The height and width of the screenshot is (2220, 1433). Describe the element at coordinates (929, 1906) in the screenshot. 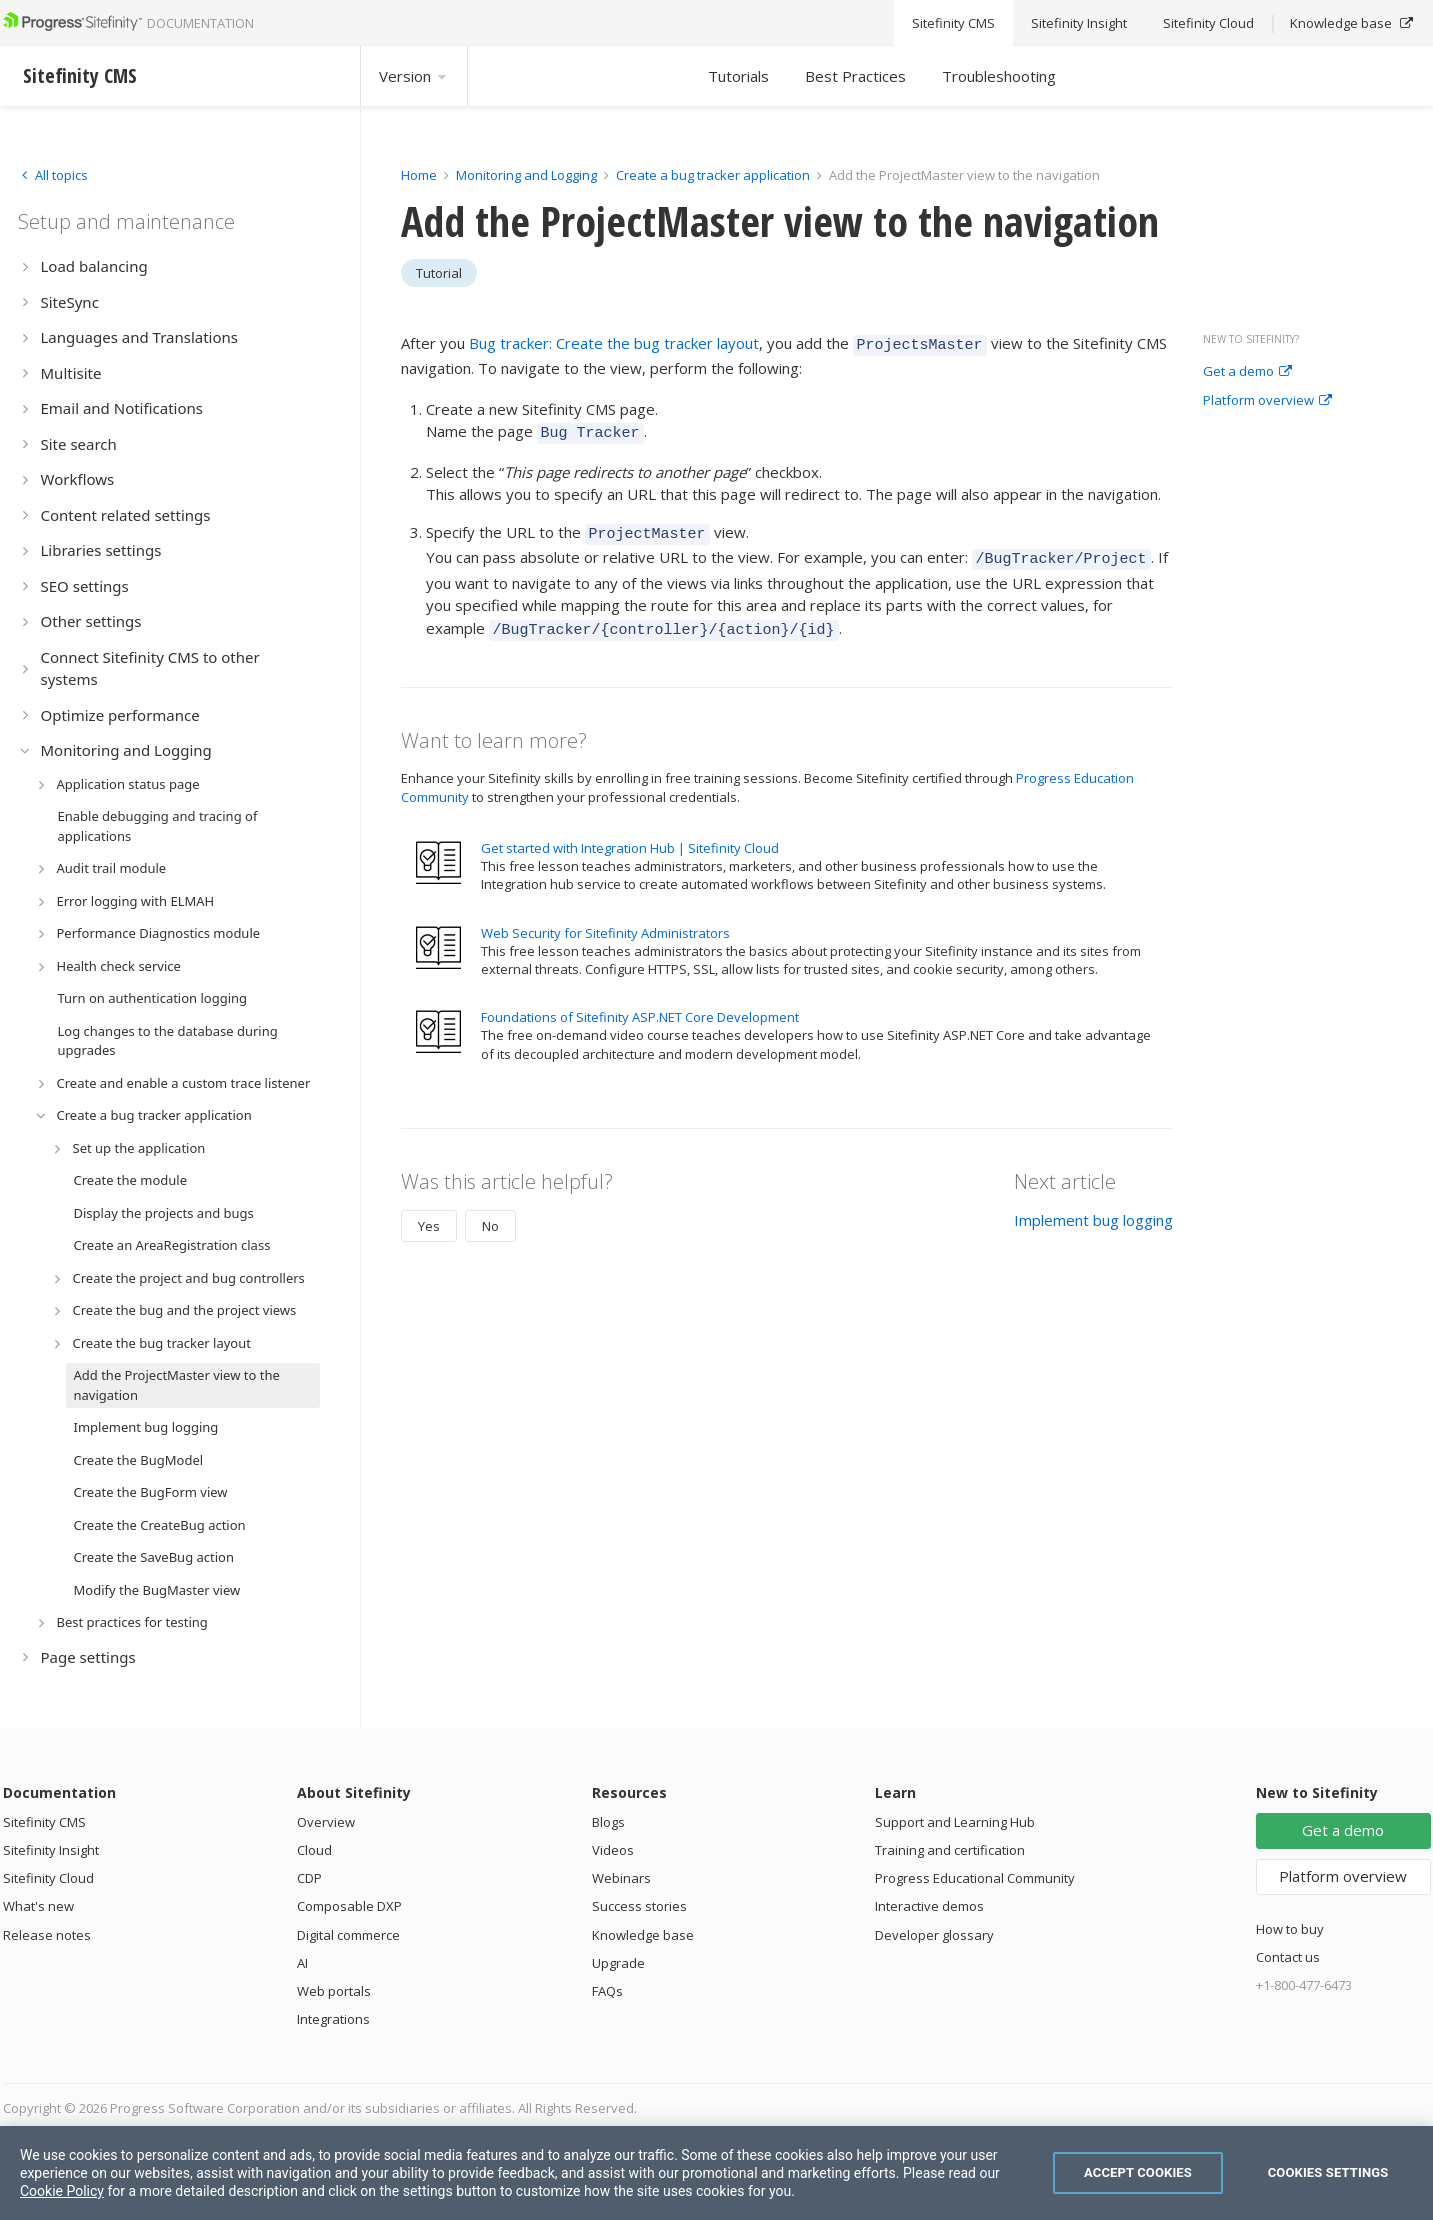

I see `Interactive demos` at that location.